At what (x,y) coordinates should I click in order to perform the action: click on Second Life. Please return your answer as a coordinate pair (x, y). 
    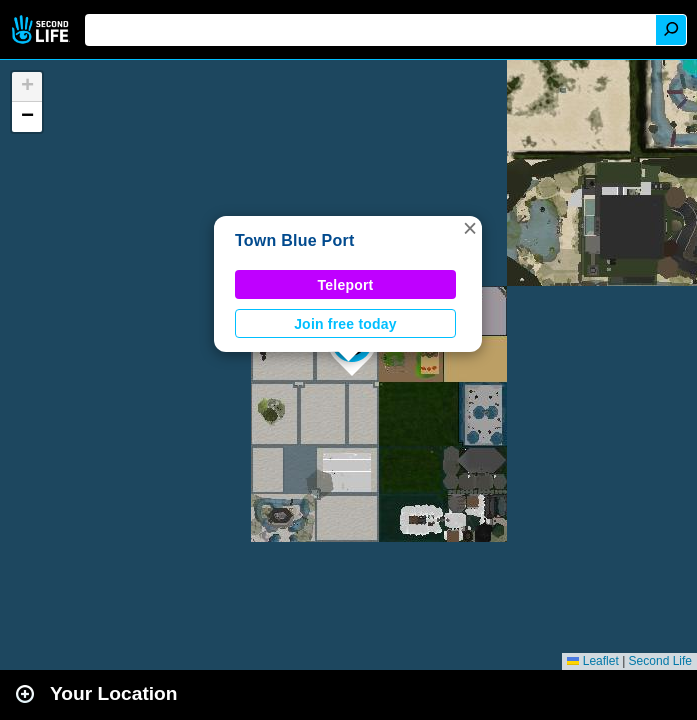
    Looking at the image, I should click on (42, 29).